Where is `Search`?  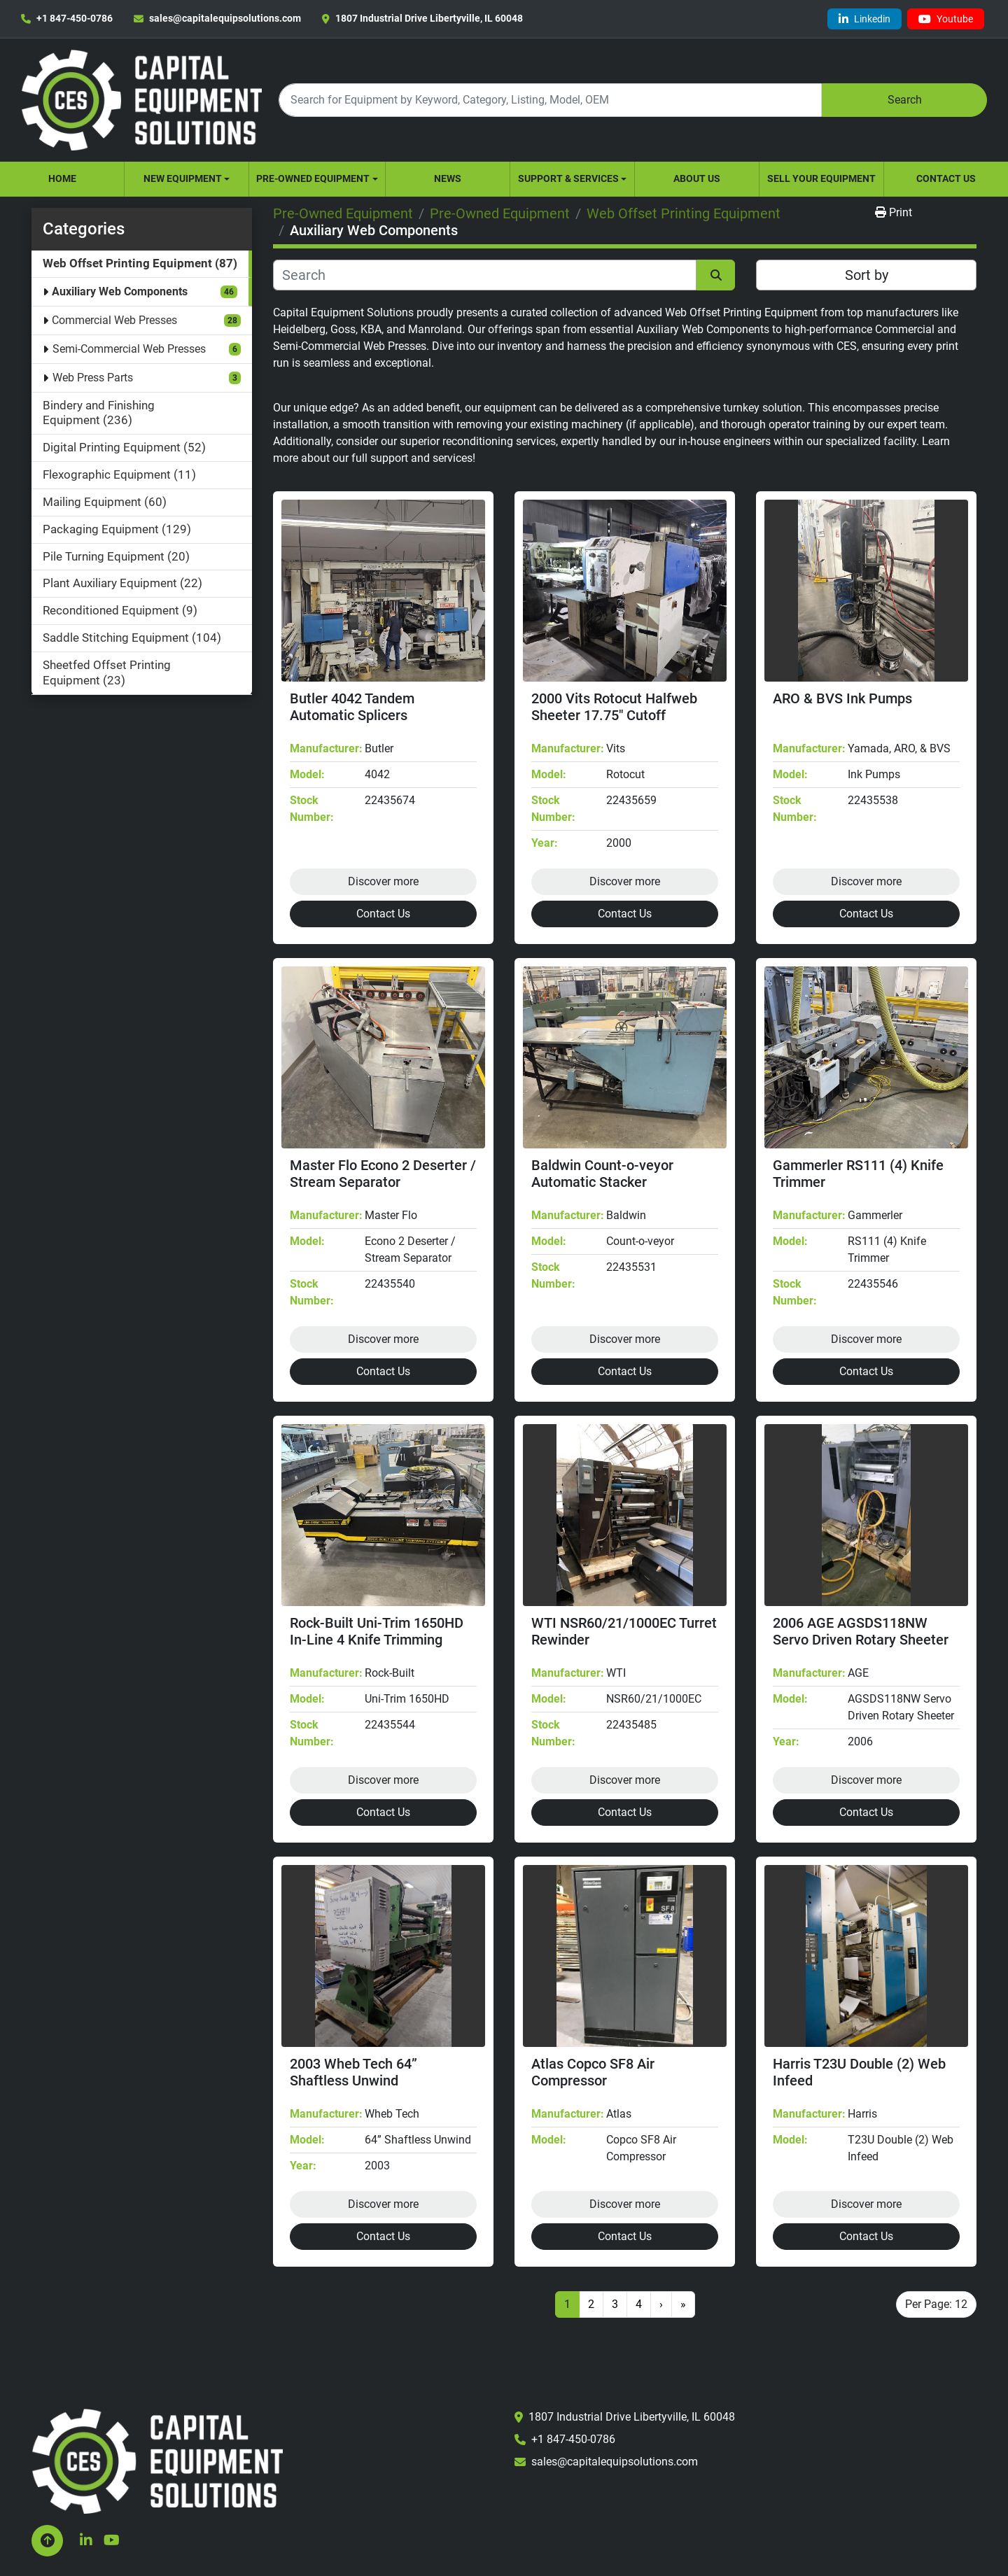
Search is located at coordinates (905, 99).